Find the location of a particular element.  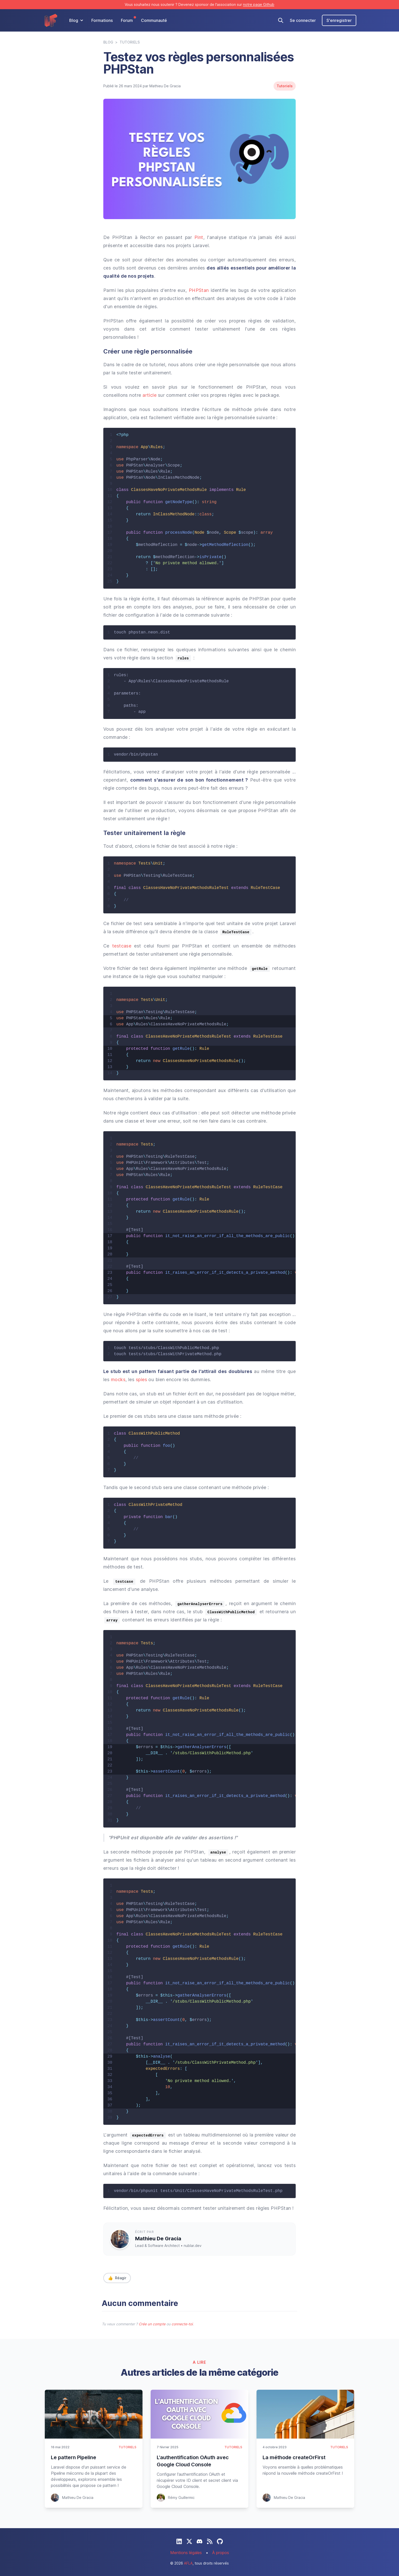

PHPStan is located at coordinates (199, 290).